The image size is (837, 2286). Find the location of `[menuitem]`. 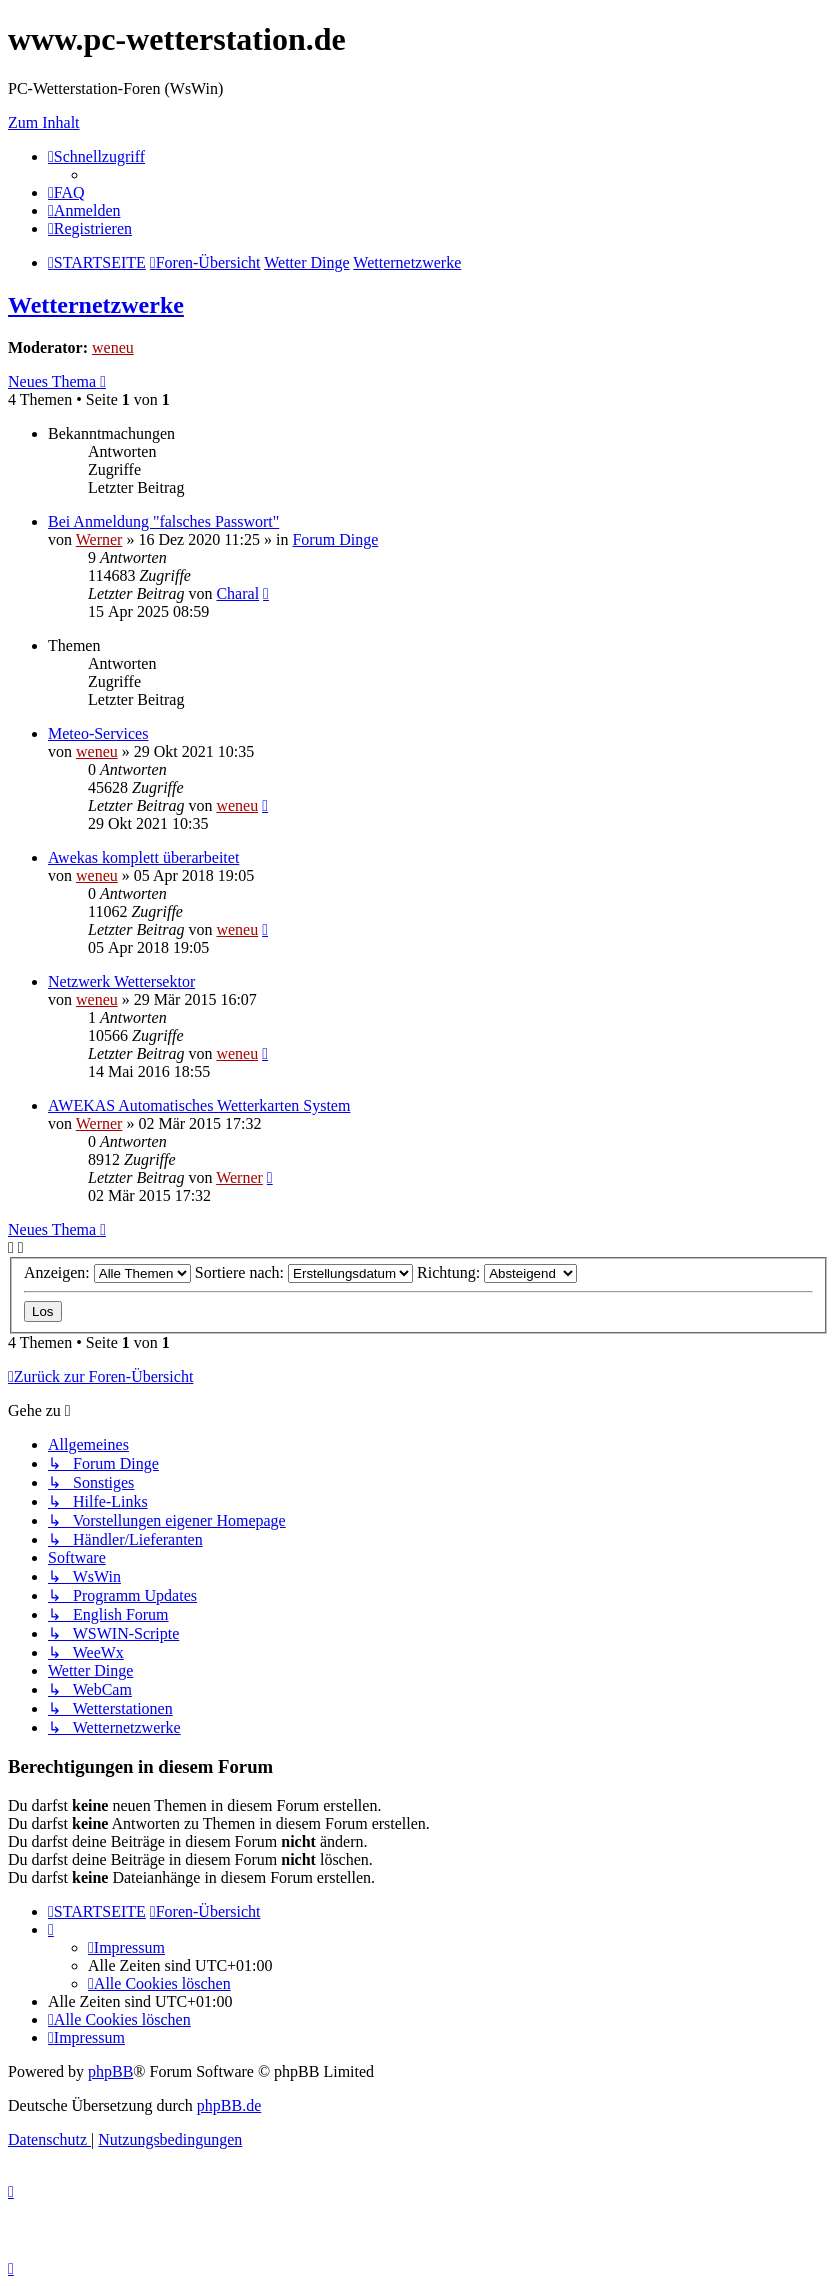

[menuitem] is located at coordinates (66, 192).